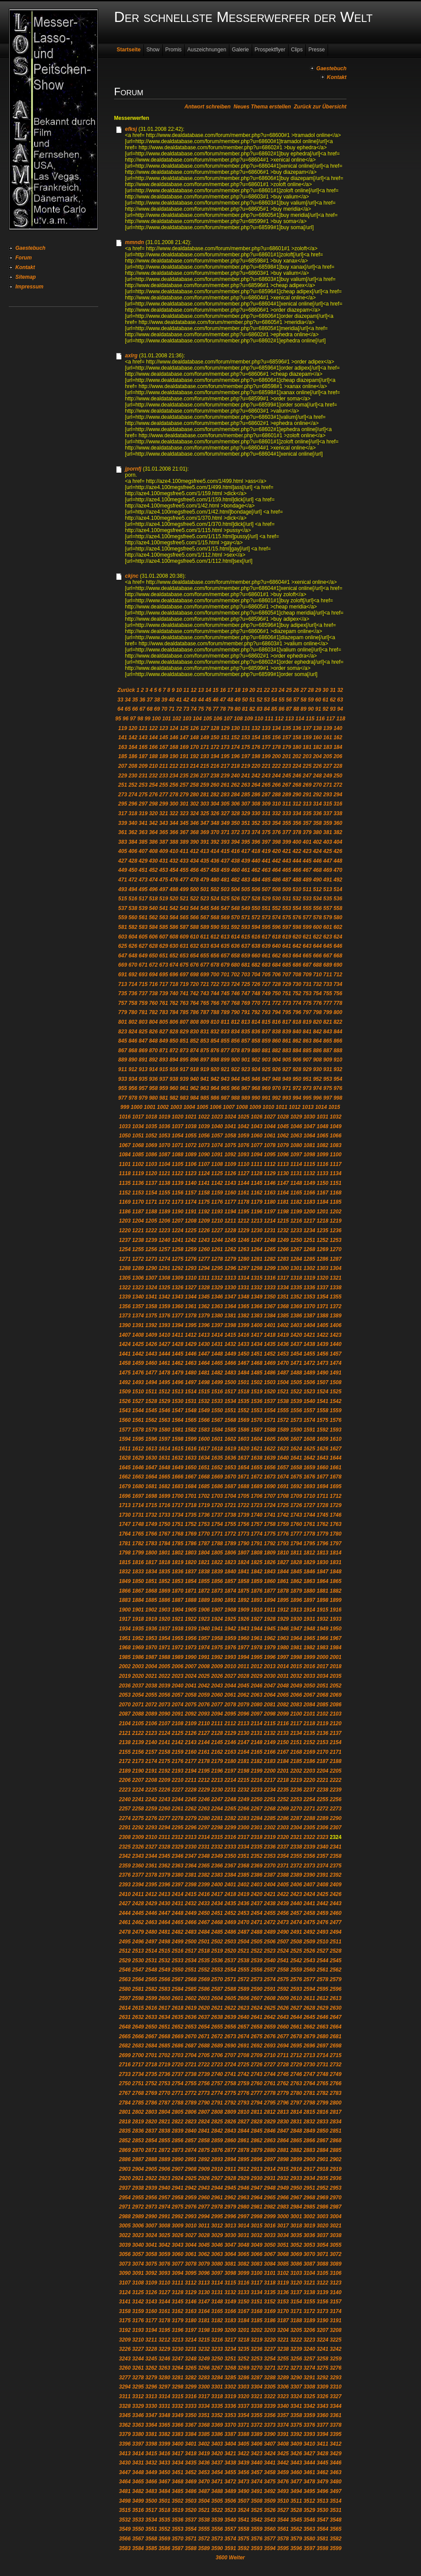  What do you see at coordinates (297, 946) in the screenshot?
I see `642` at bounding box center [297, 946].